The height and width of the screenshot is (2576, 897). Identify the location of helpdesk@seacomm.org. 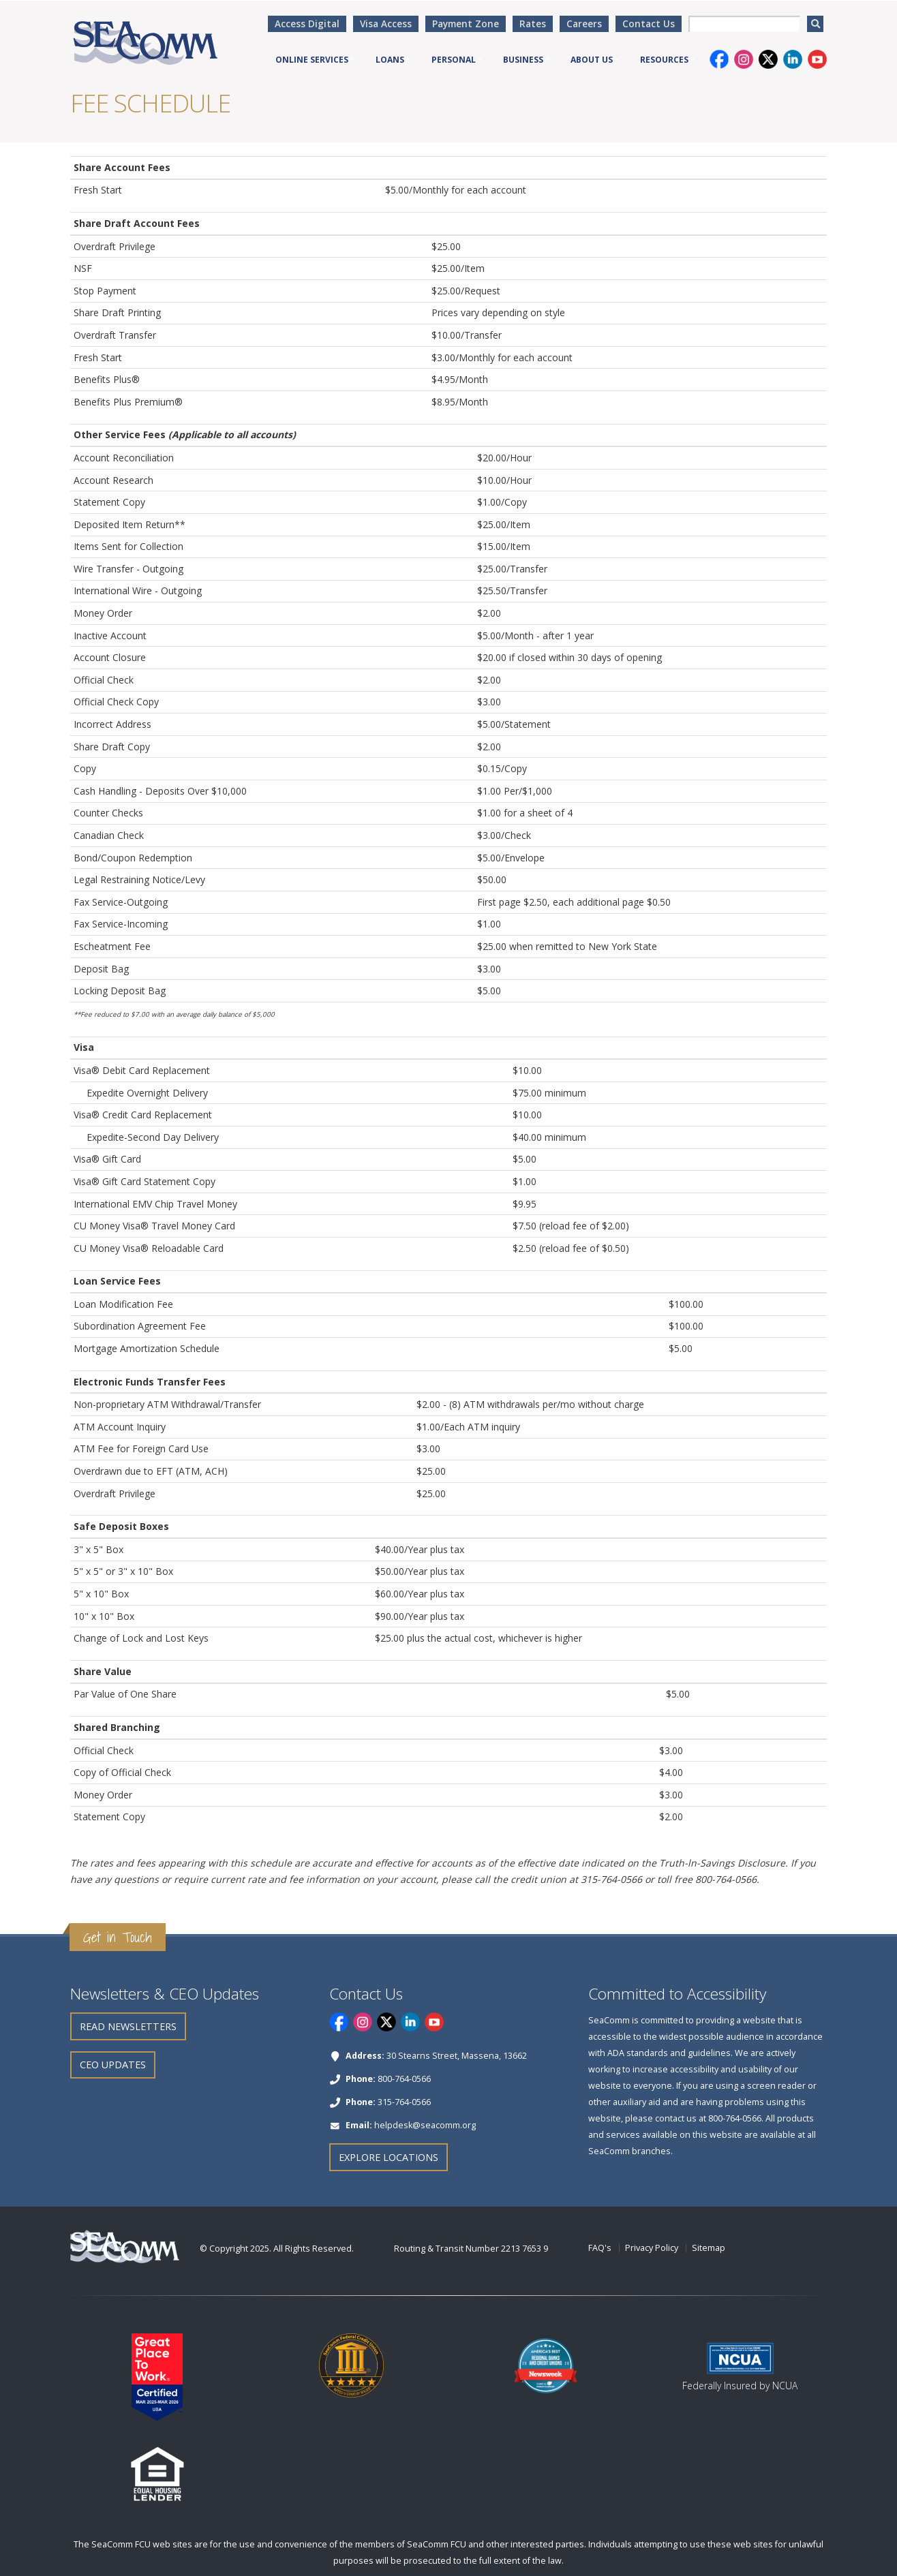
(425, 2125).